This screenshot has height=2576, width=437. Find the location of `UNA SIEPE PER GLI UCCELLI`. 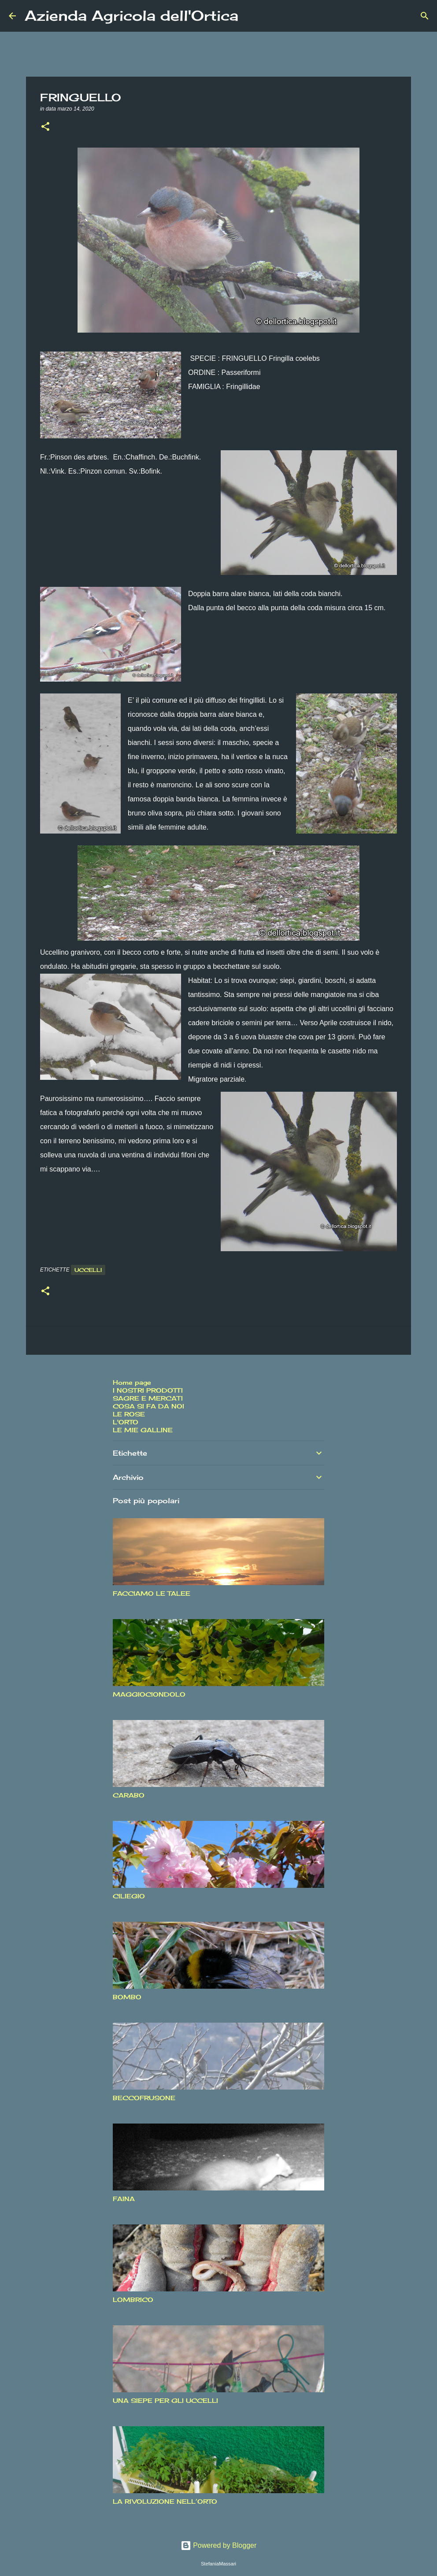

UNA SIEPE PER GLI UCCELLI is located at coordinates (165, 2400).